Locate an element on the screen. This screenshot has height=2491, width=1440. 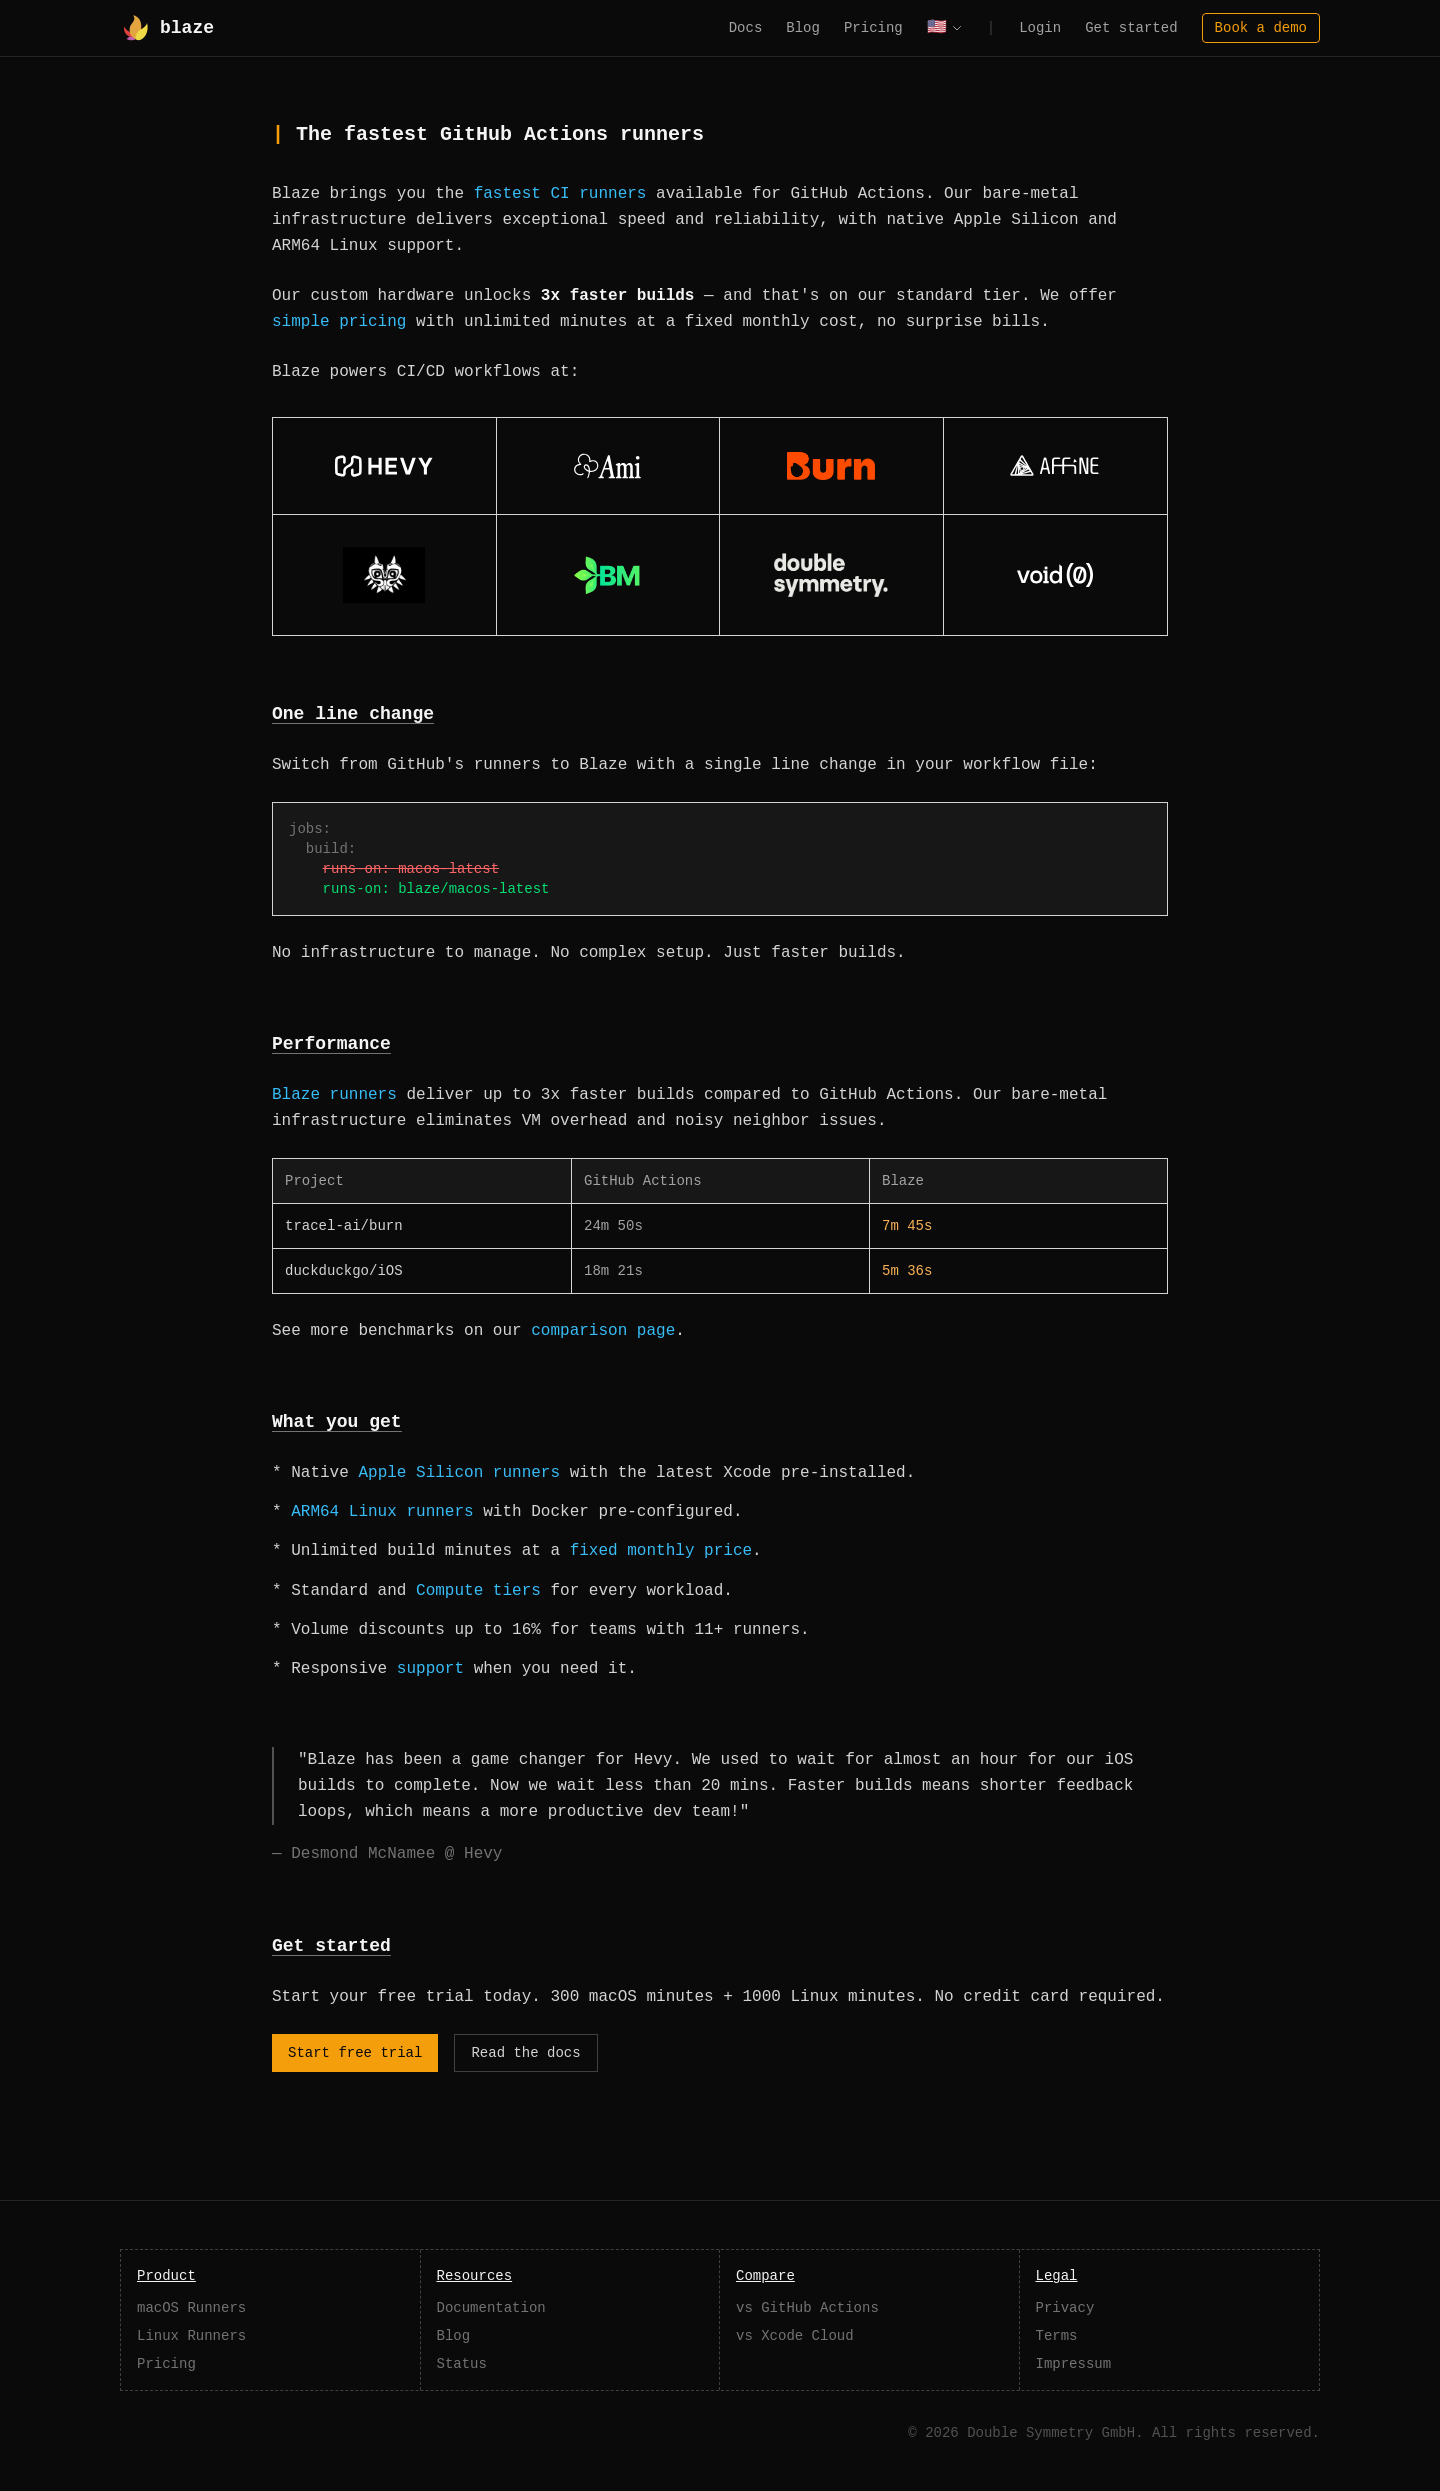
Performance is located at coordinates (331, 1044).